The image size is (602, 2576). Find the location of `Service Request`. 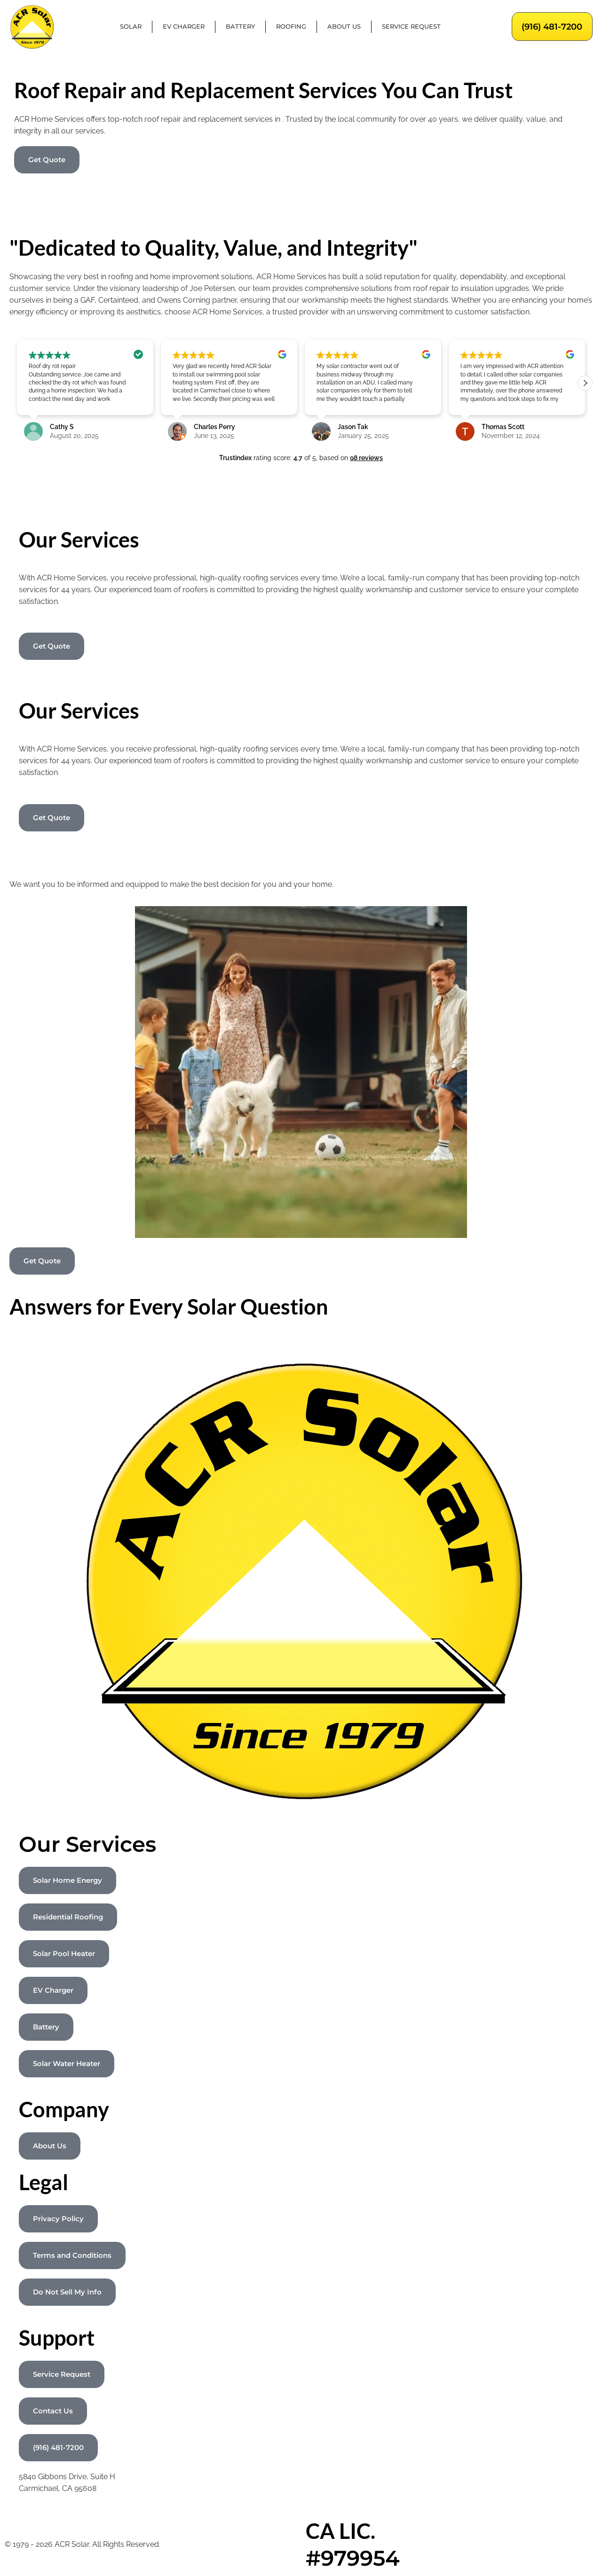

Service Request is located at coordinates (411, 26).